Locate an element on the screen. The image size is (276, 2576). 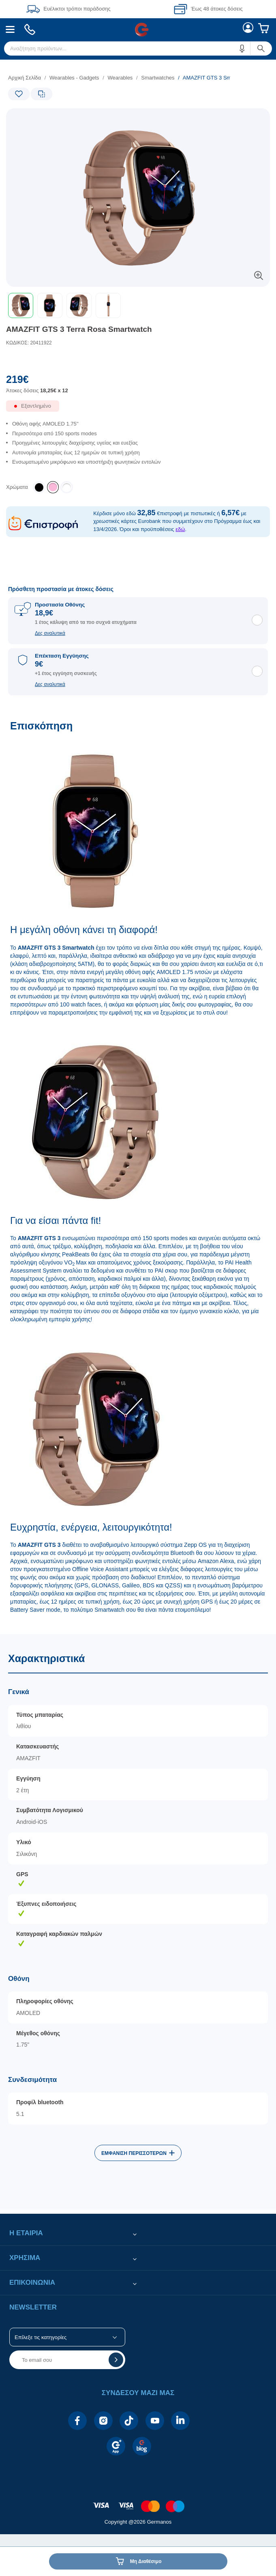
Αρχική Σελίδα is located at coordinates (24, 78).